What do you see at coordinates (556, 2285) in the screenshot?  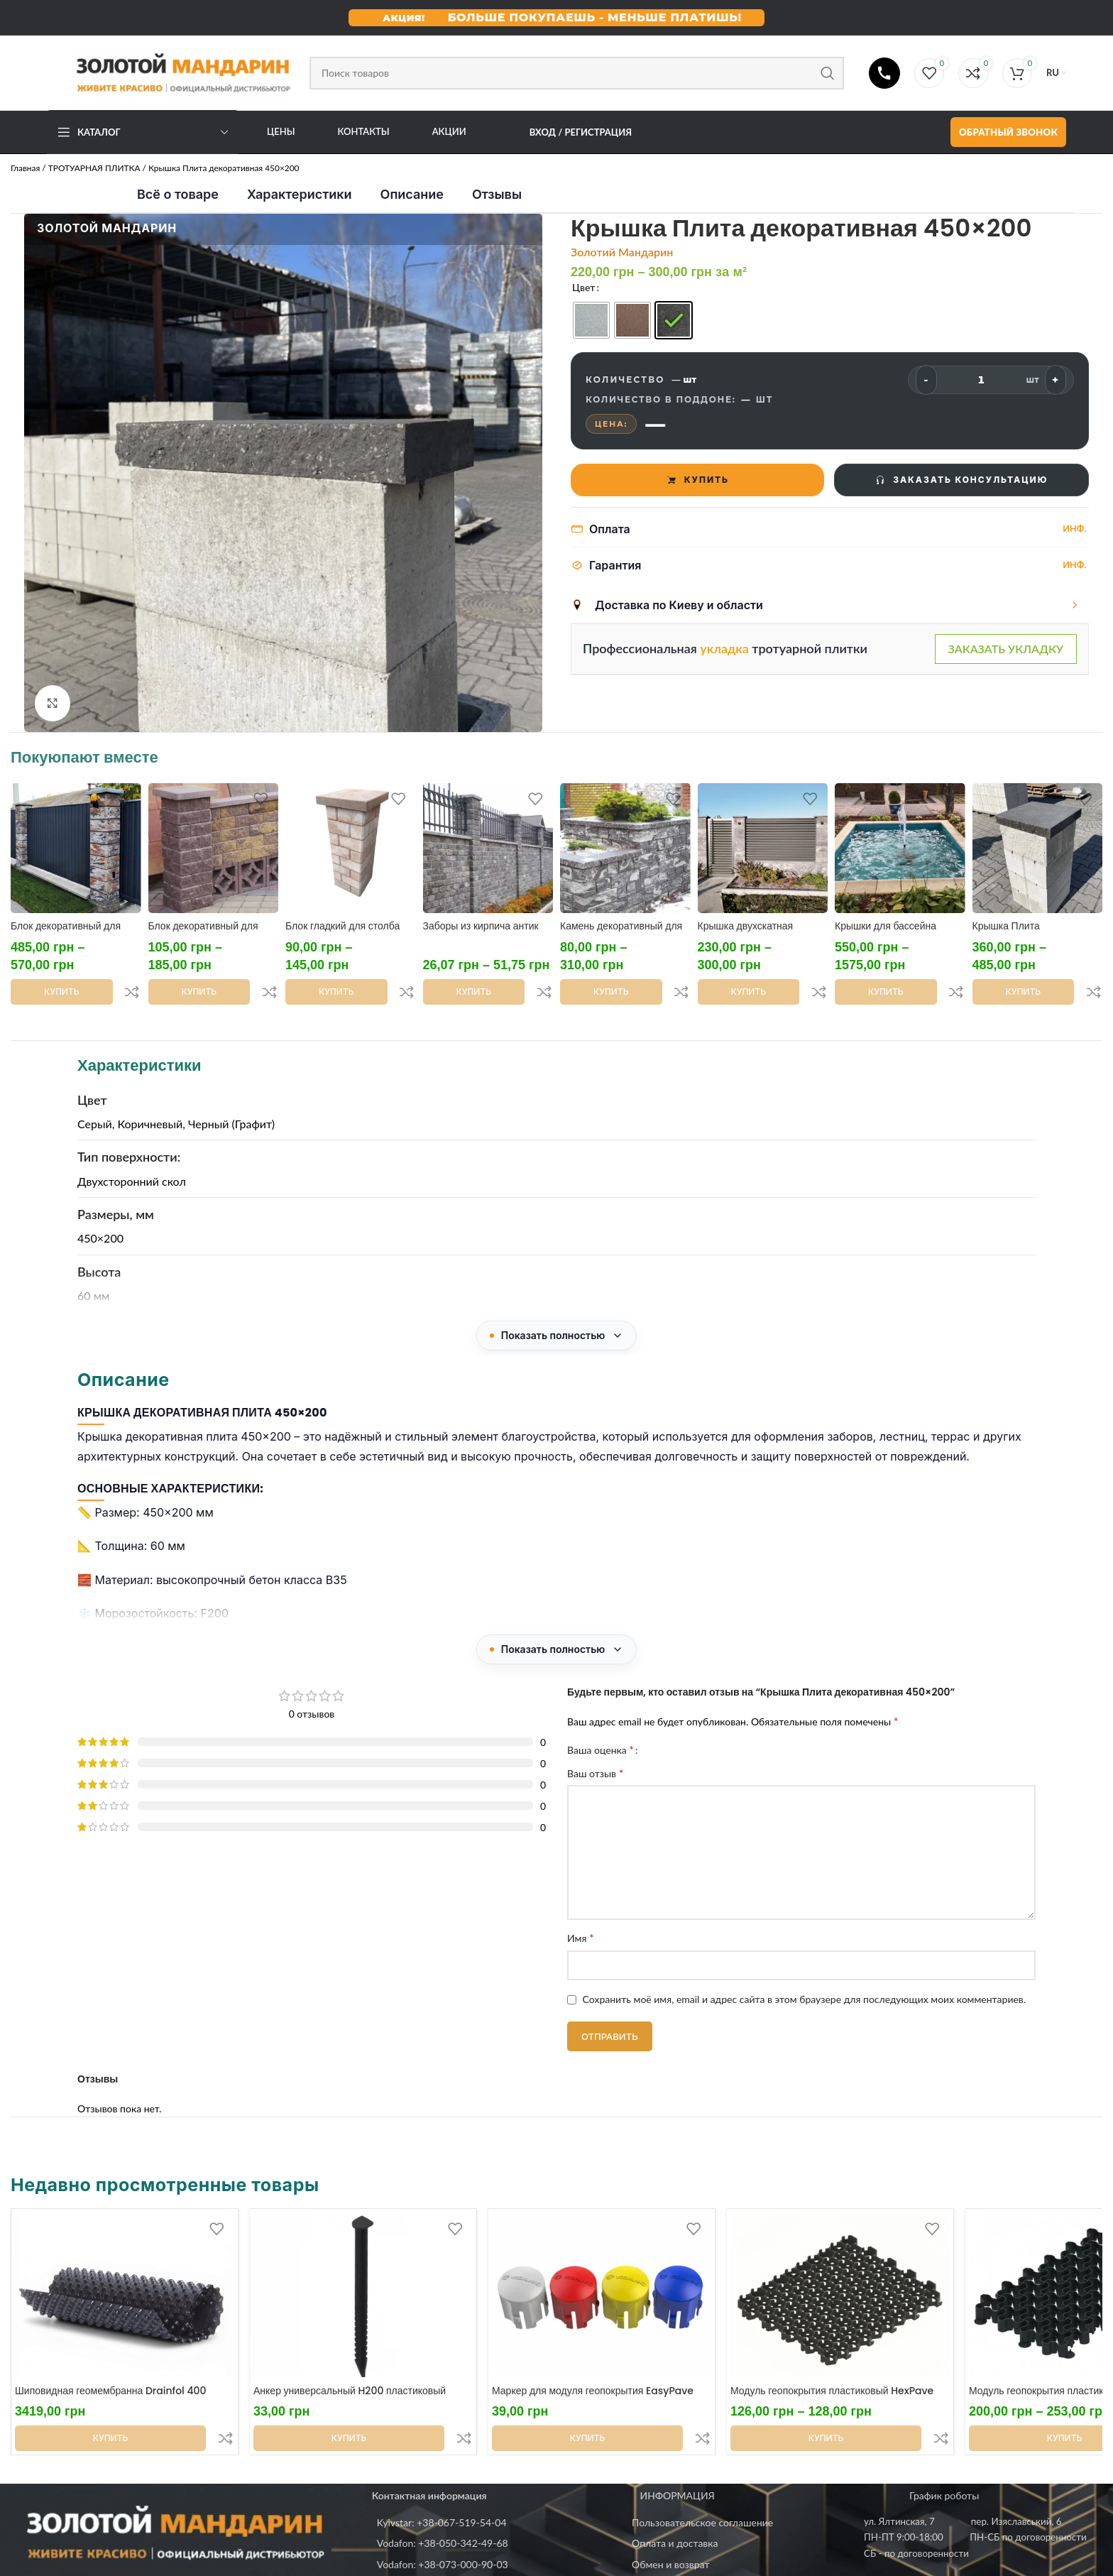 I see `[Недавно просмотренные товары]` at bounding box center [556, 2285].